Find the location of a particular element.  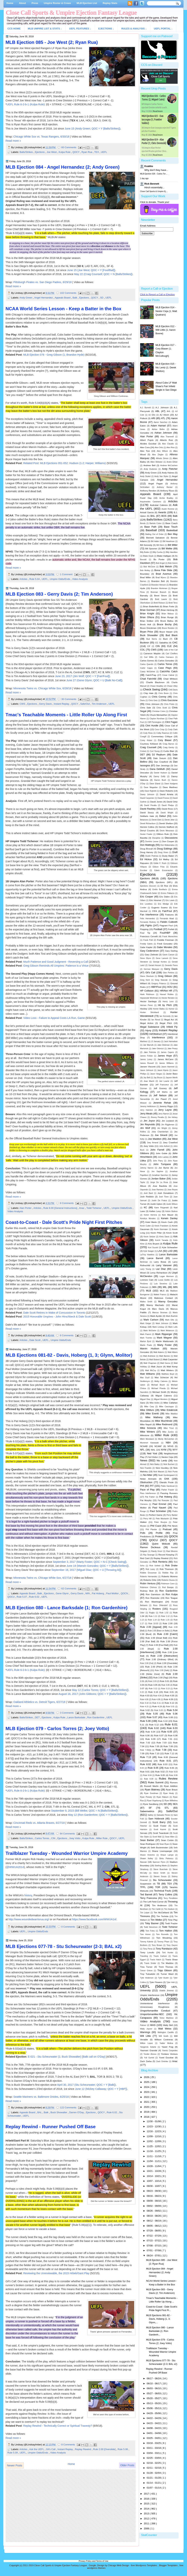

Walt Weiss is located at coordinates (164, 2028).